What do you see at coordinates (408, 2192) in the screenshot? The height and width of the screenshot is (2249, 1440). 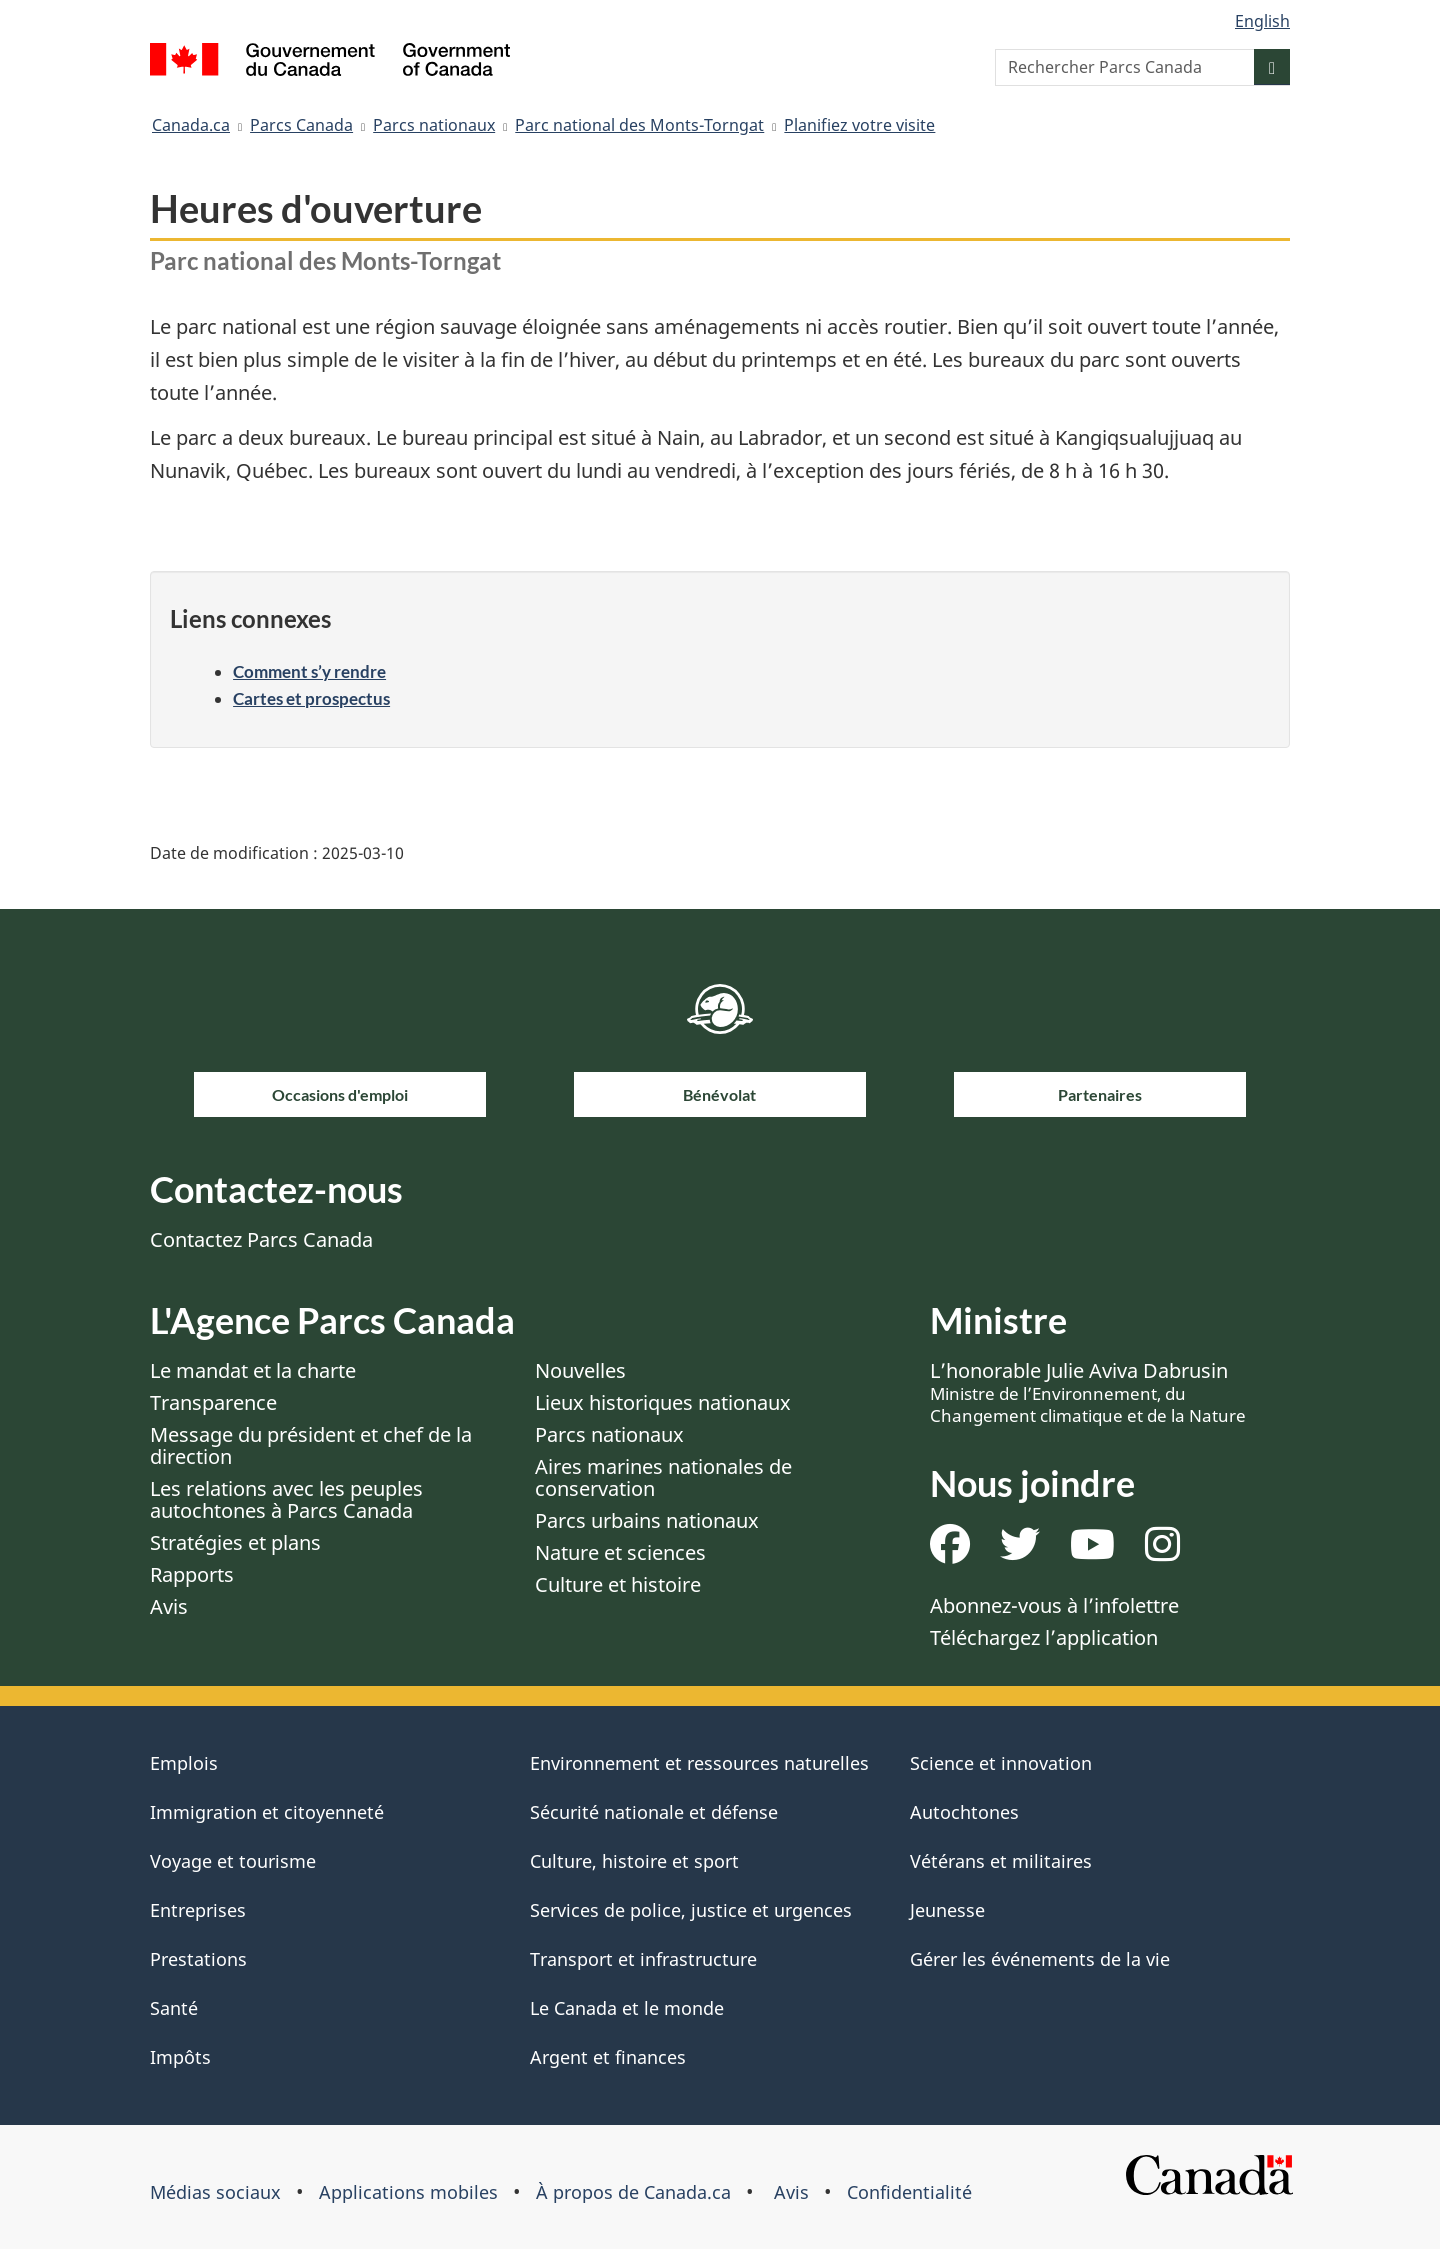 I see `Applications mobiles` at bounding box center [408, 2192].